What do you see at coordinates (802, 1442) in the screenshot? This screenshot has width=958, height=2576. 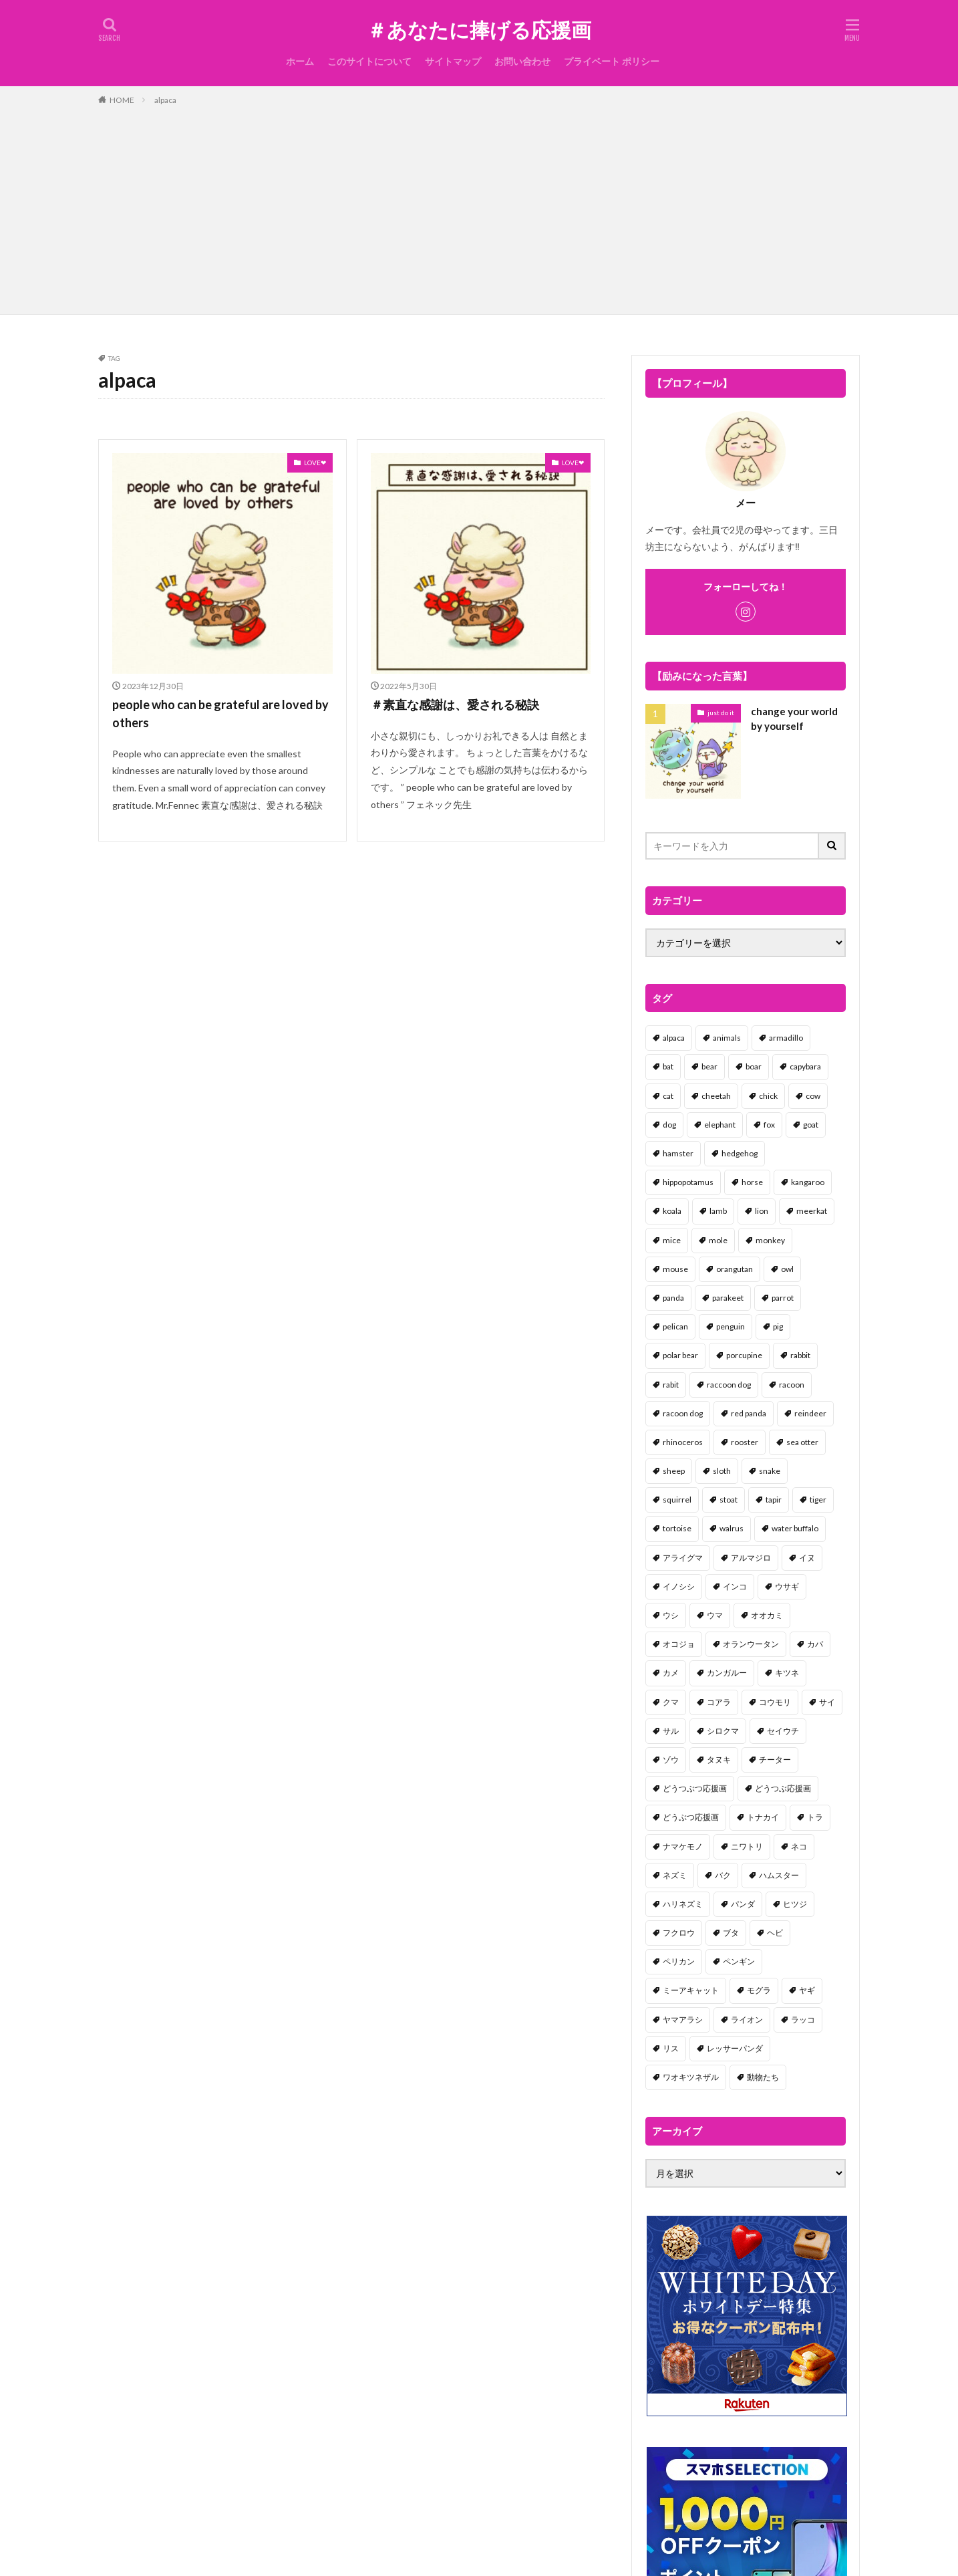 I see `sea otter [sea otter (2個の項目)]` at bounding box center [802, 1442].